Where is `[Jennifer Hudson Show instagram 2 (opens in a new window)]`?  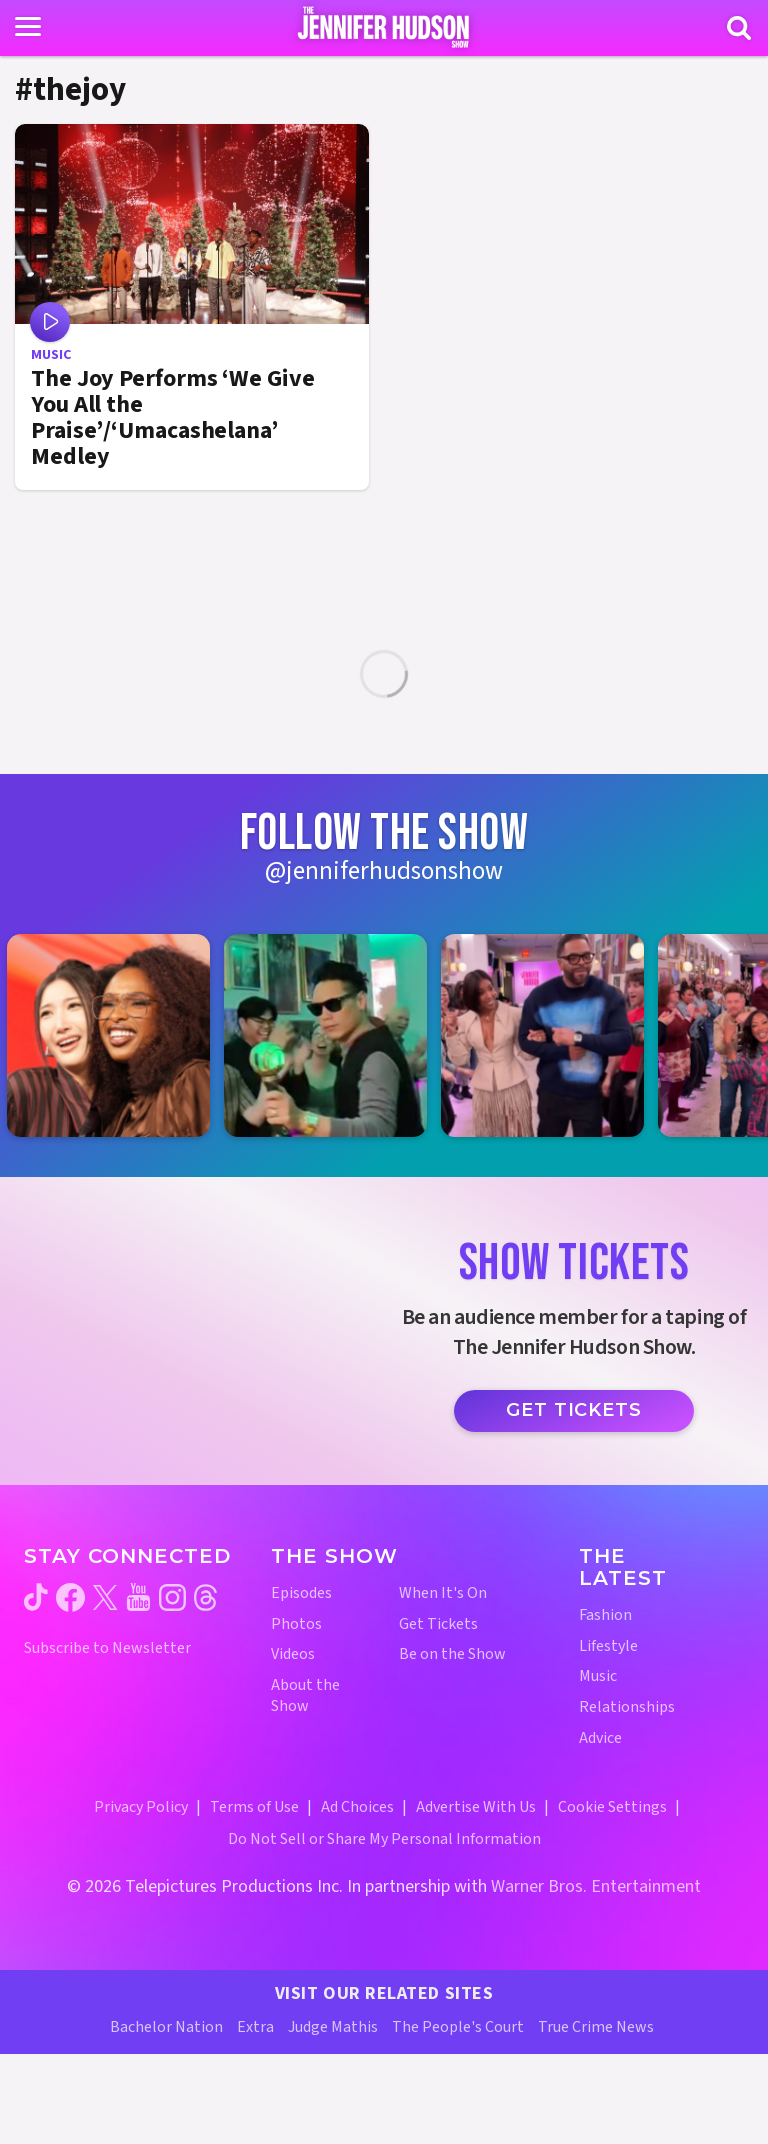 [Jennifer Hudson Show instagram 2 (opens in a new window)] is located at coordinates (335, 1035).